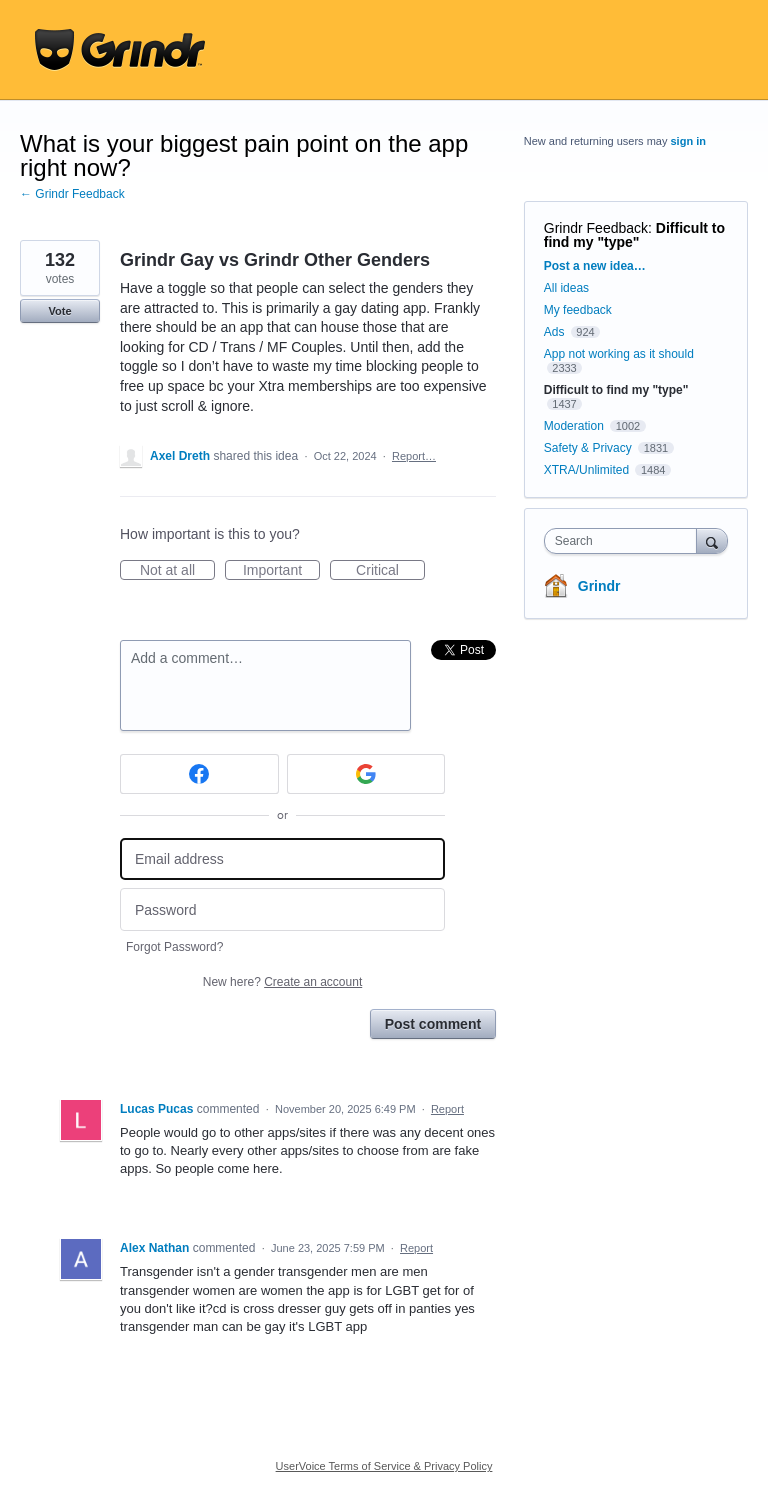 The height and width of the screenshot is (1512, 768). I want to click on Grindr, so click(599, 586).